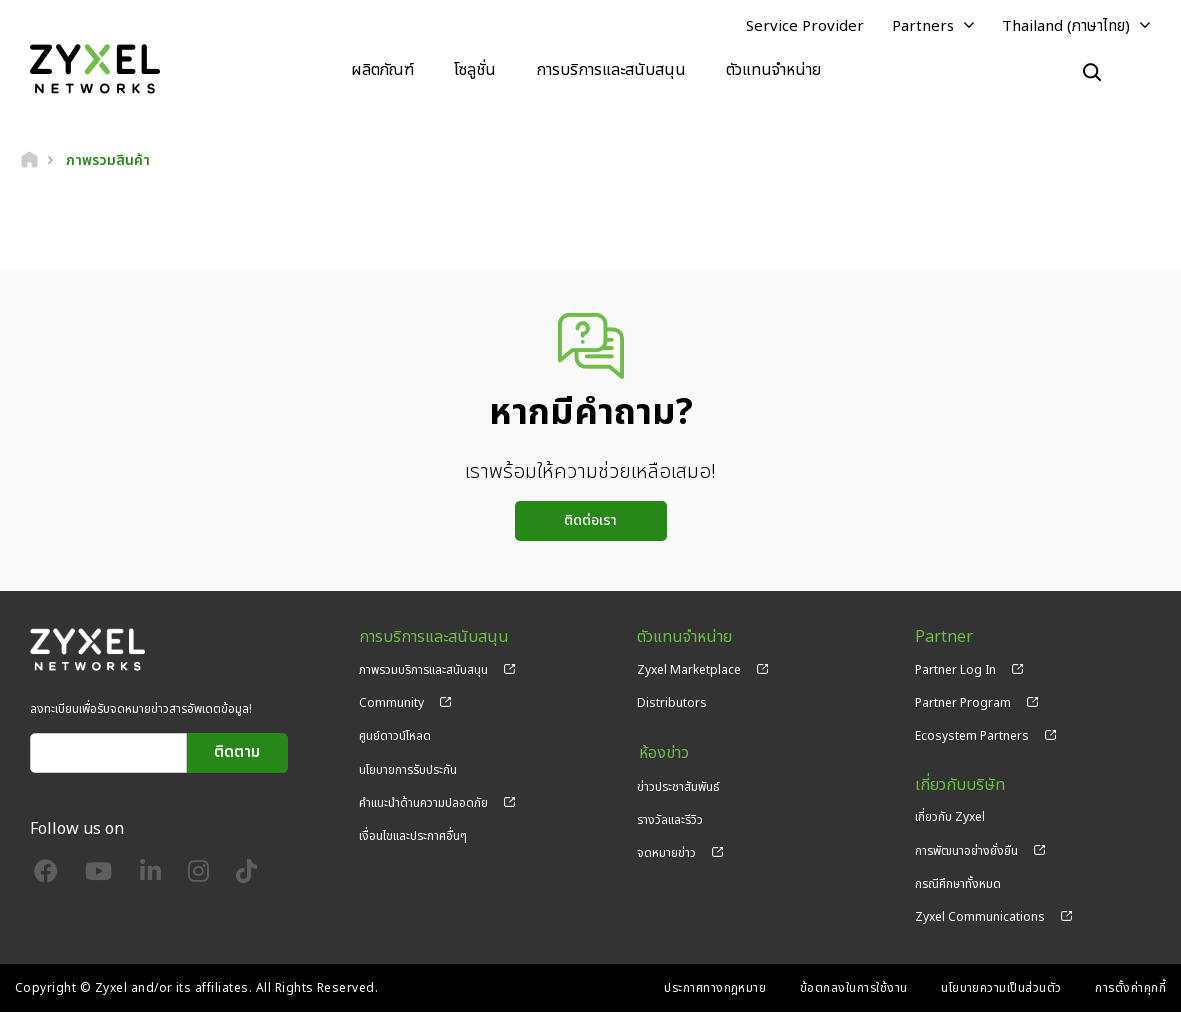  What do you see at coordinates (958, 885) in the screenshot?
I see `กรณีศึกษาทั้งหมด` at bounding box center [958, 885].